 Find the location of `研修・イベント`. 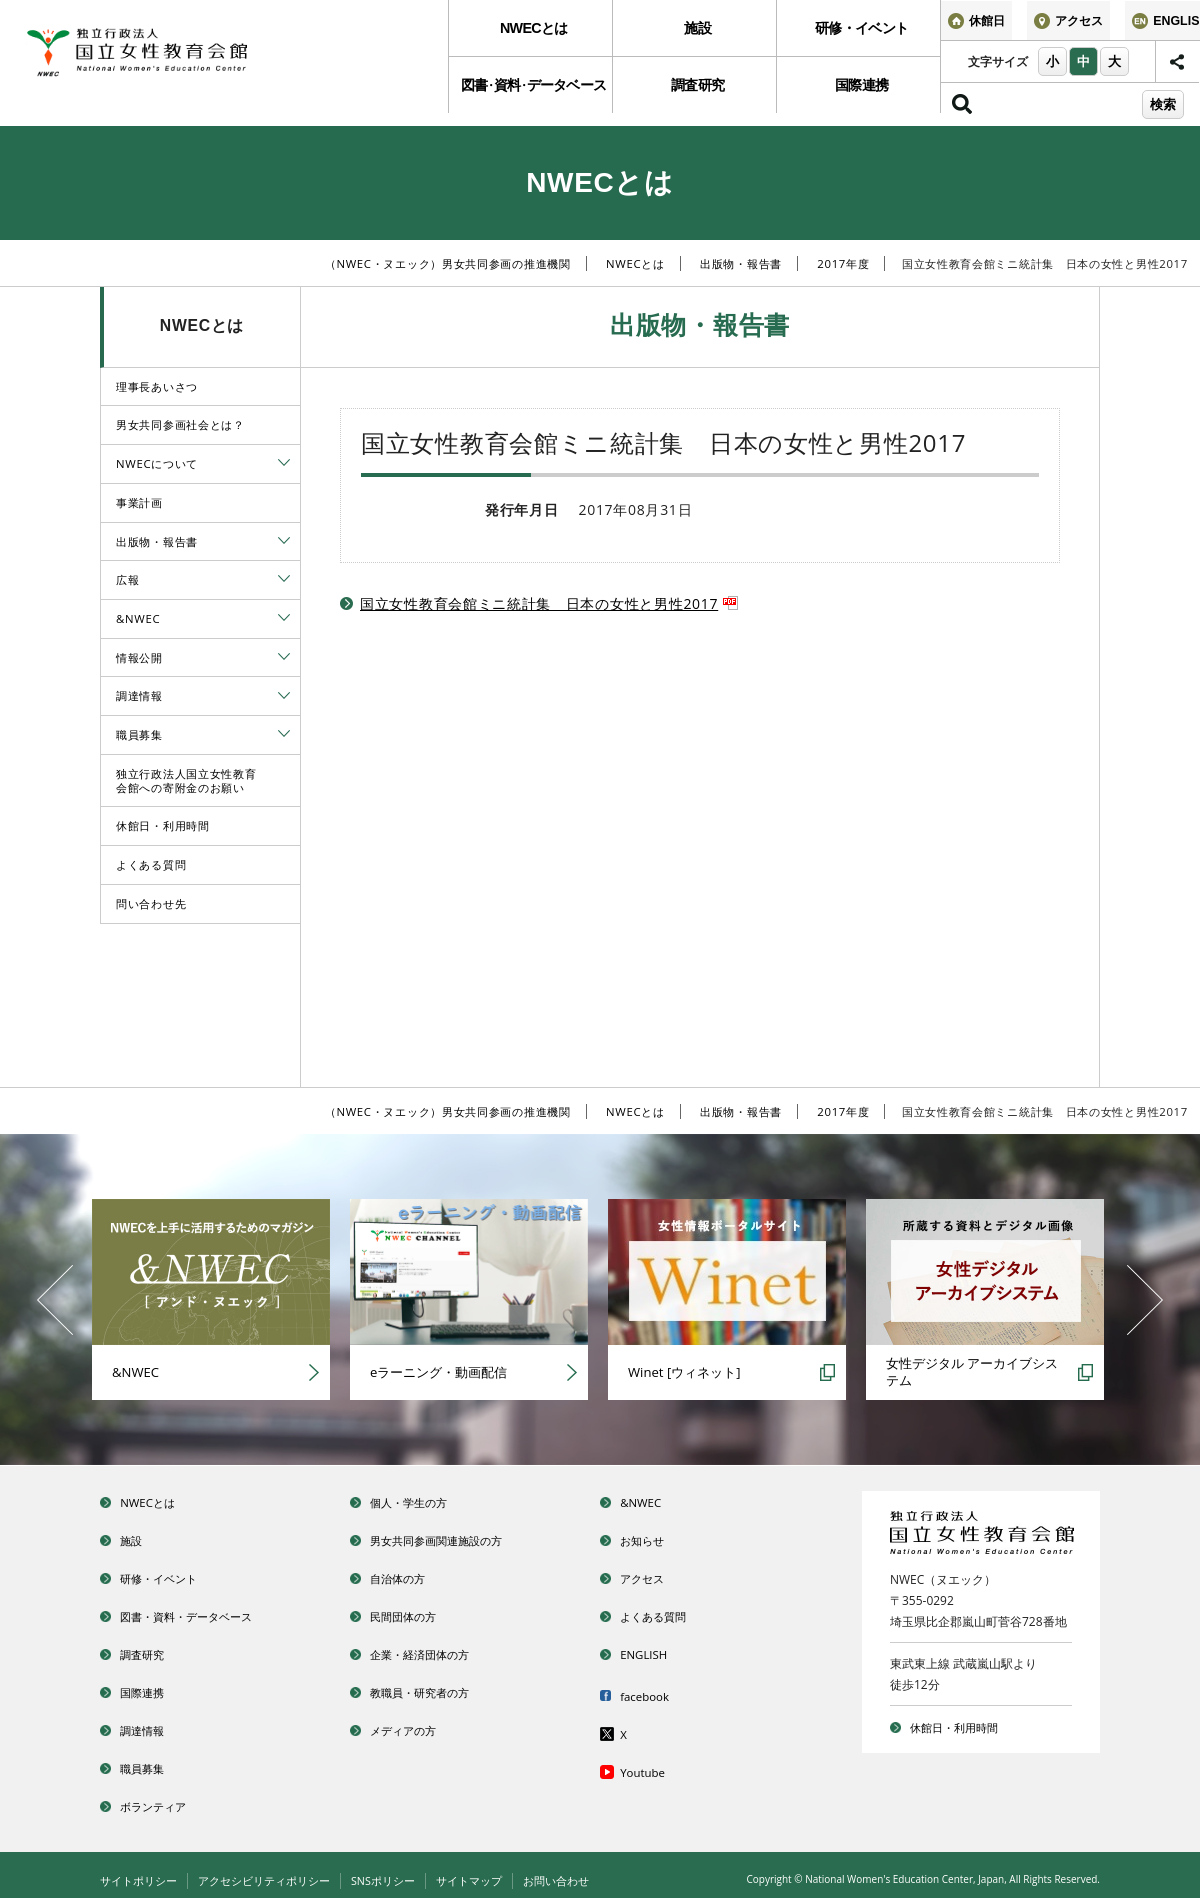

研修・イベント is located at coordinates (859, 31).